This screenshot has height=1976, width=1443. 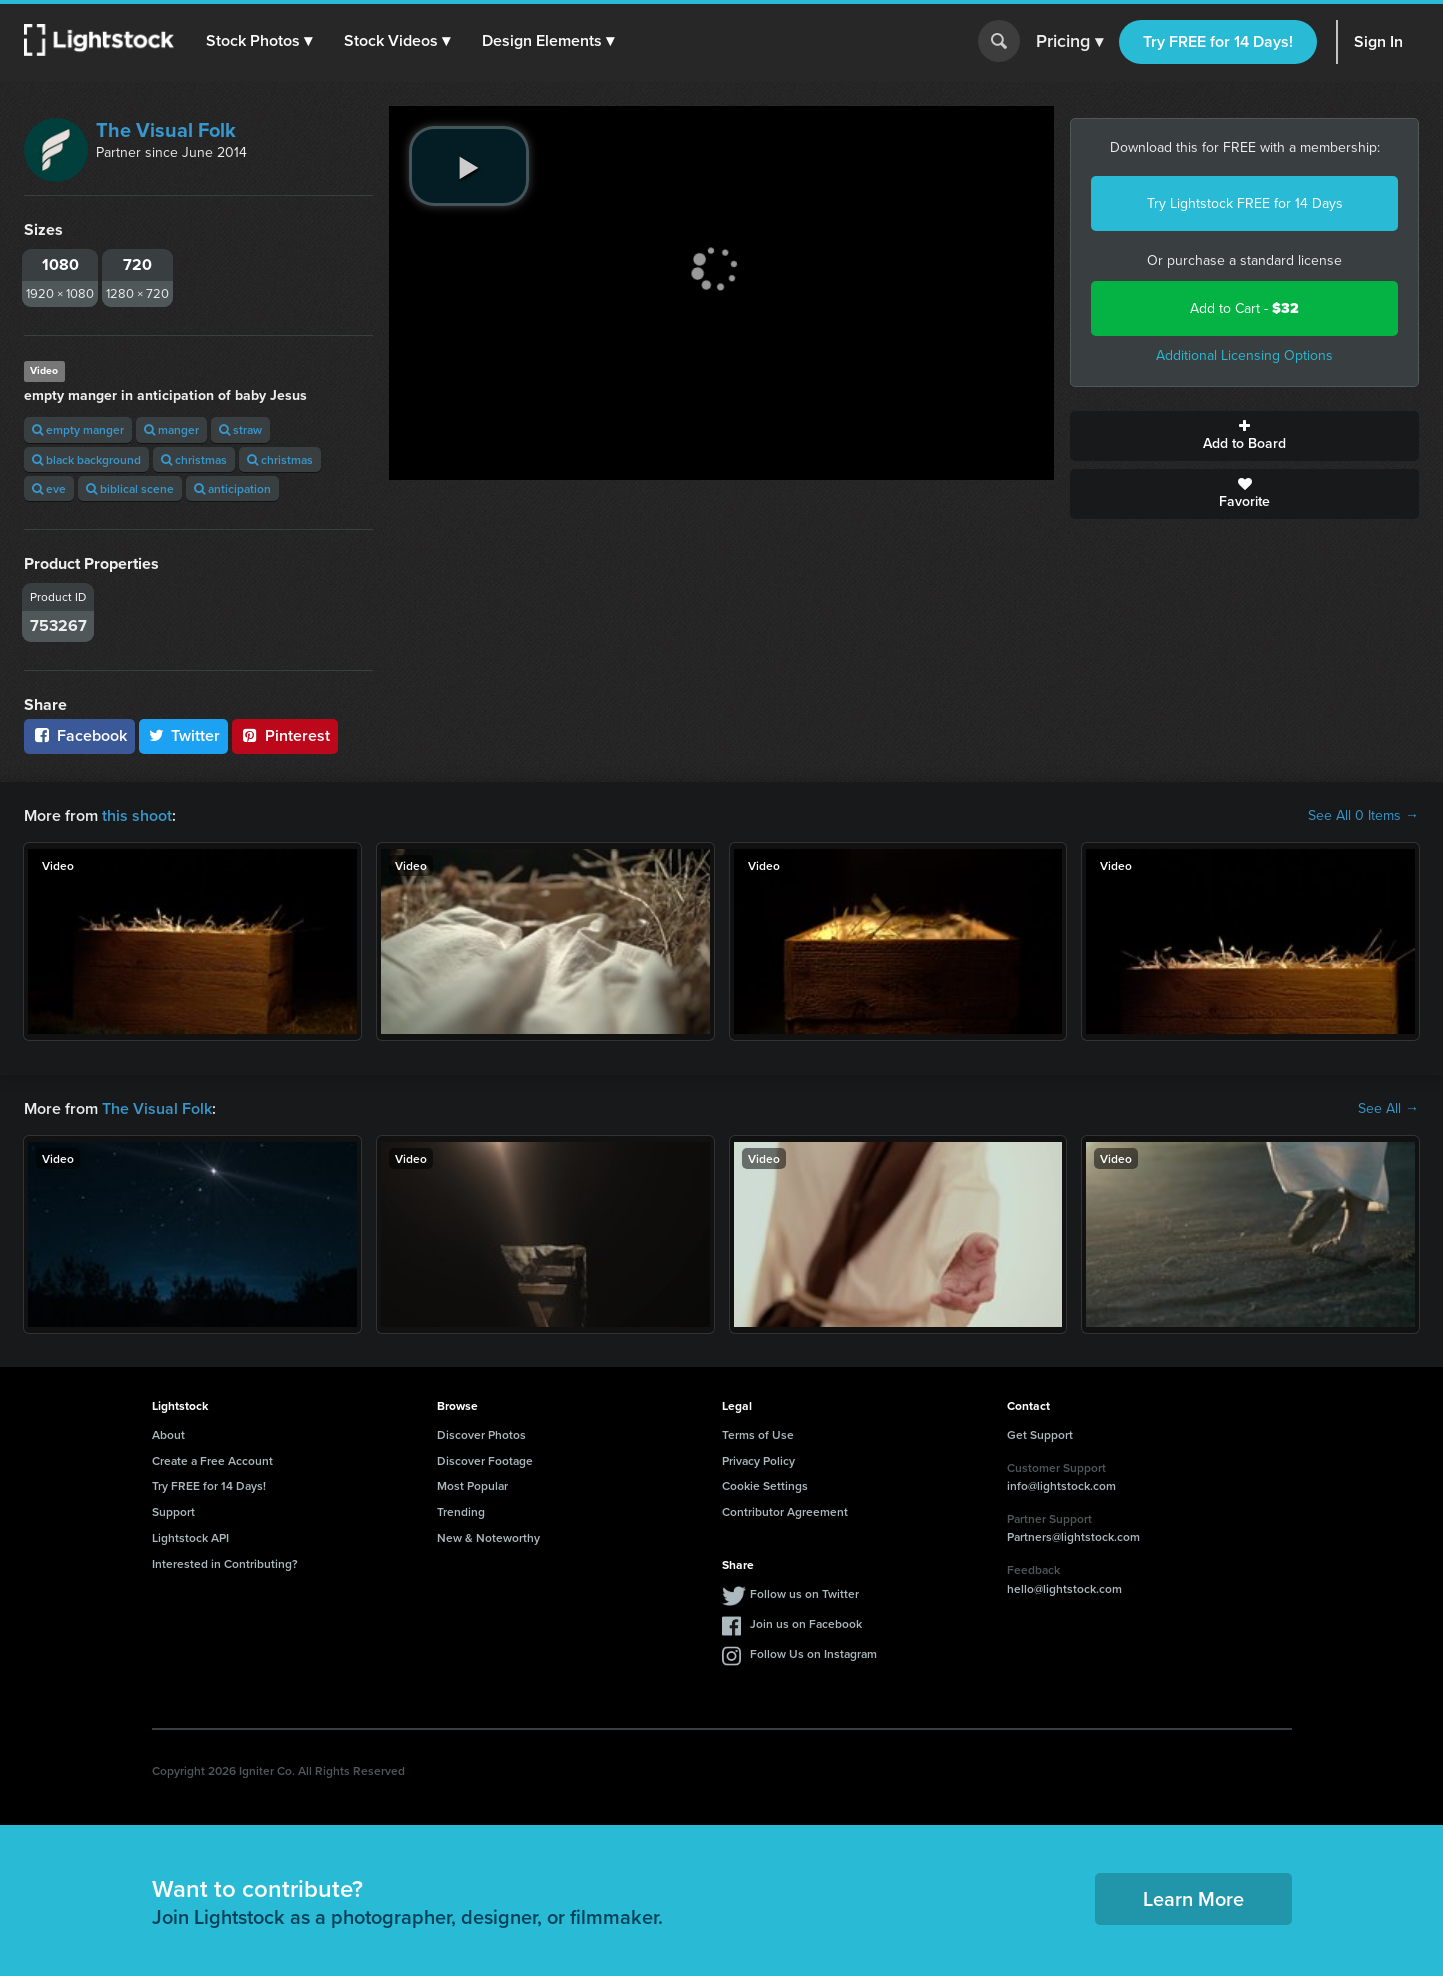 I want to click on hello@lightstock.com, so click(x=1064, y=1588).